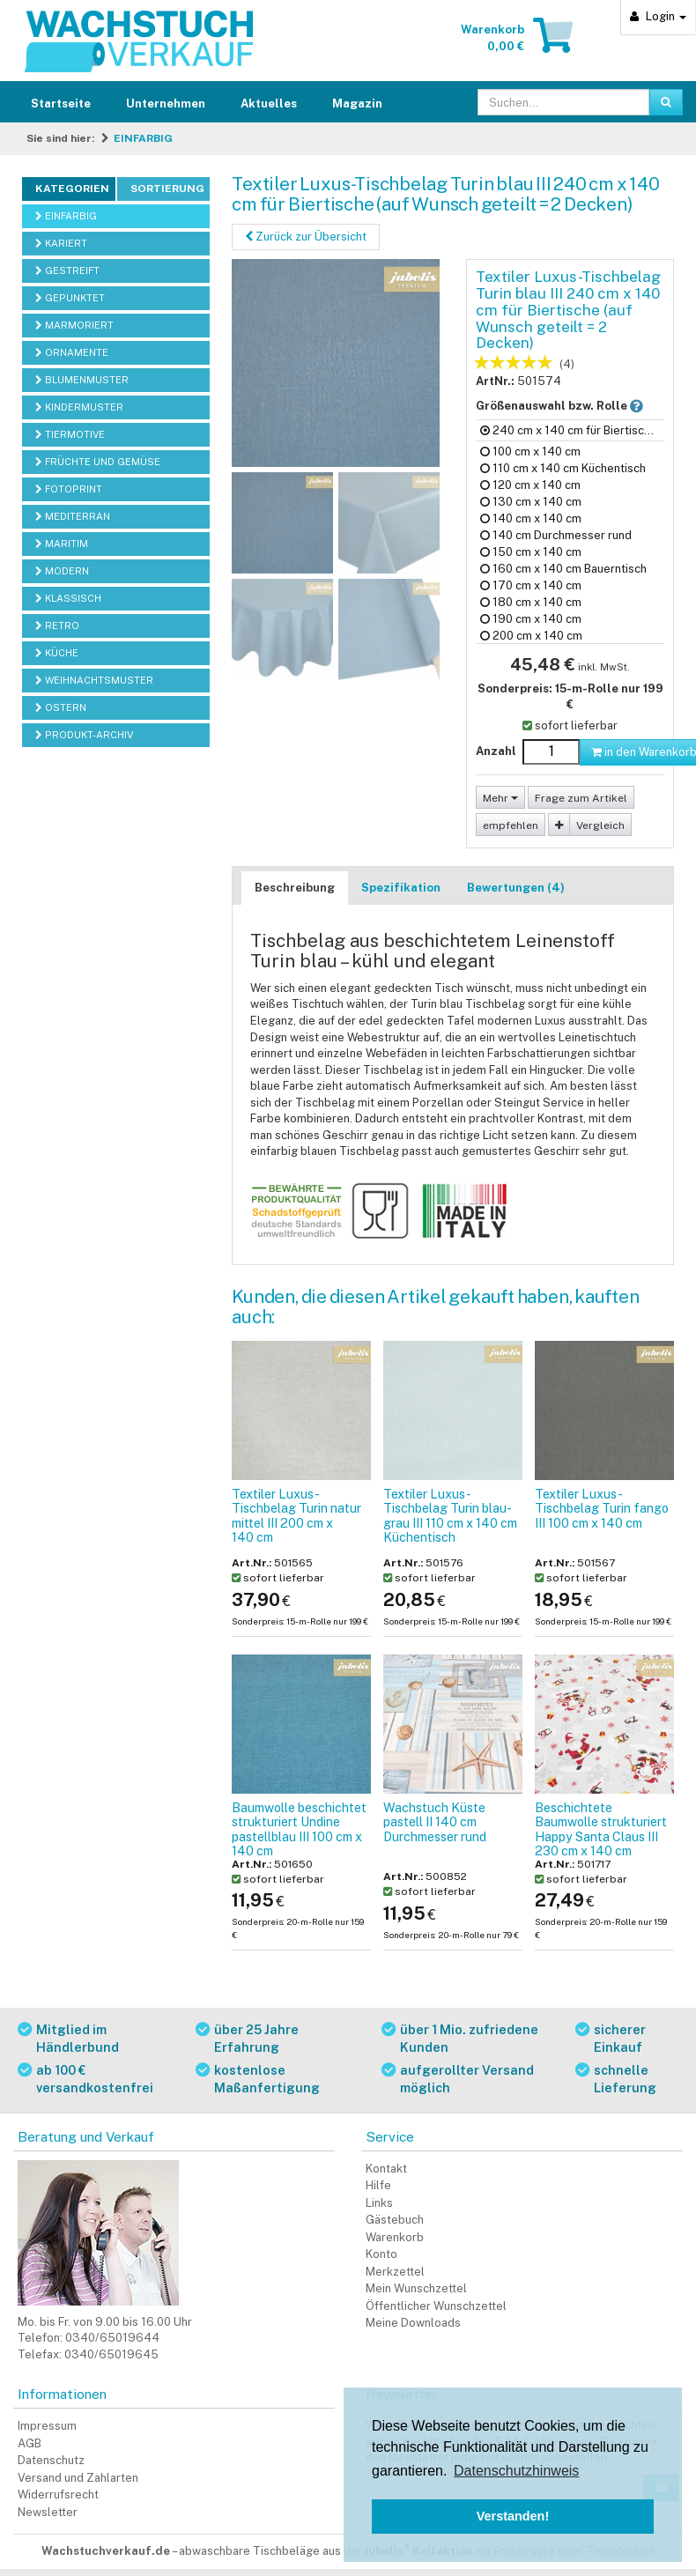 Image resolution: width=696 pixels, height=2576 pixels. What do you see at coordinates (56, 653) in the screenshot?
I see `KÜCHE` at bounding box center [56, 653].